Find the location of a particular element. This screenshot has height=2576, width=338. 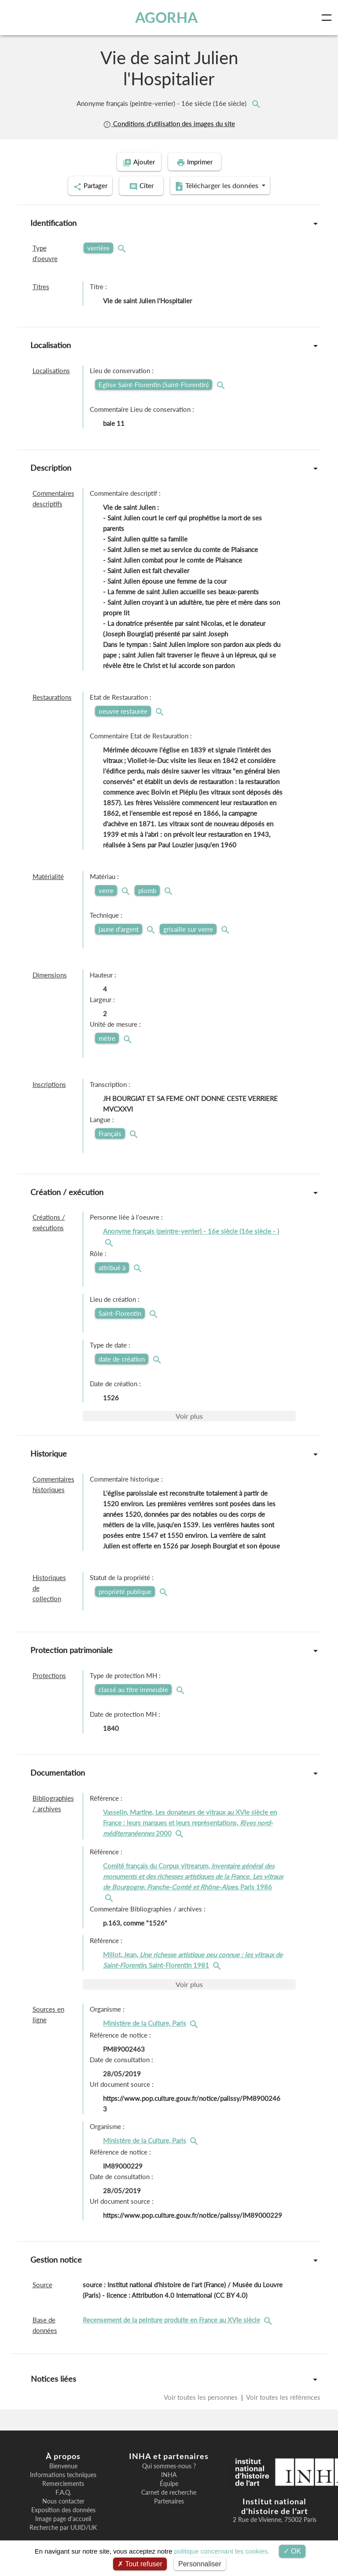

Tout refuser is located at coordinates (140, 2564).